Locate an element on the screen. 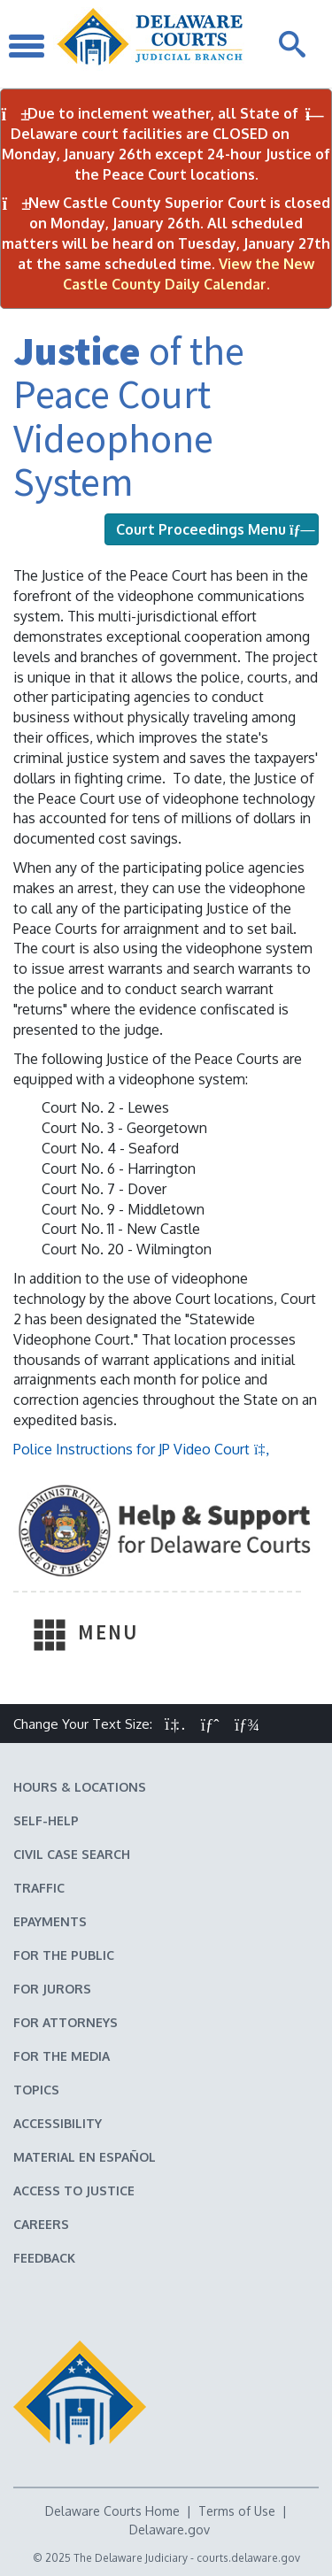 This screenshot has width=332, height=2576. Hours & Locations [Delaware Courts Hours & Locations] is located at coordinates (79, 1786).